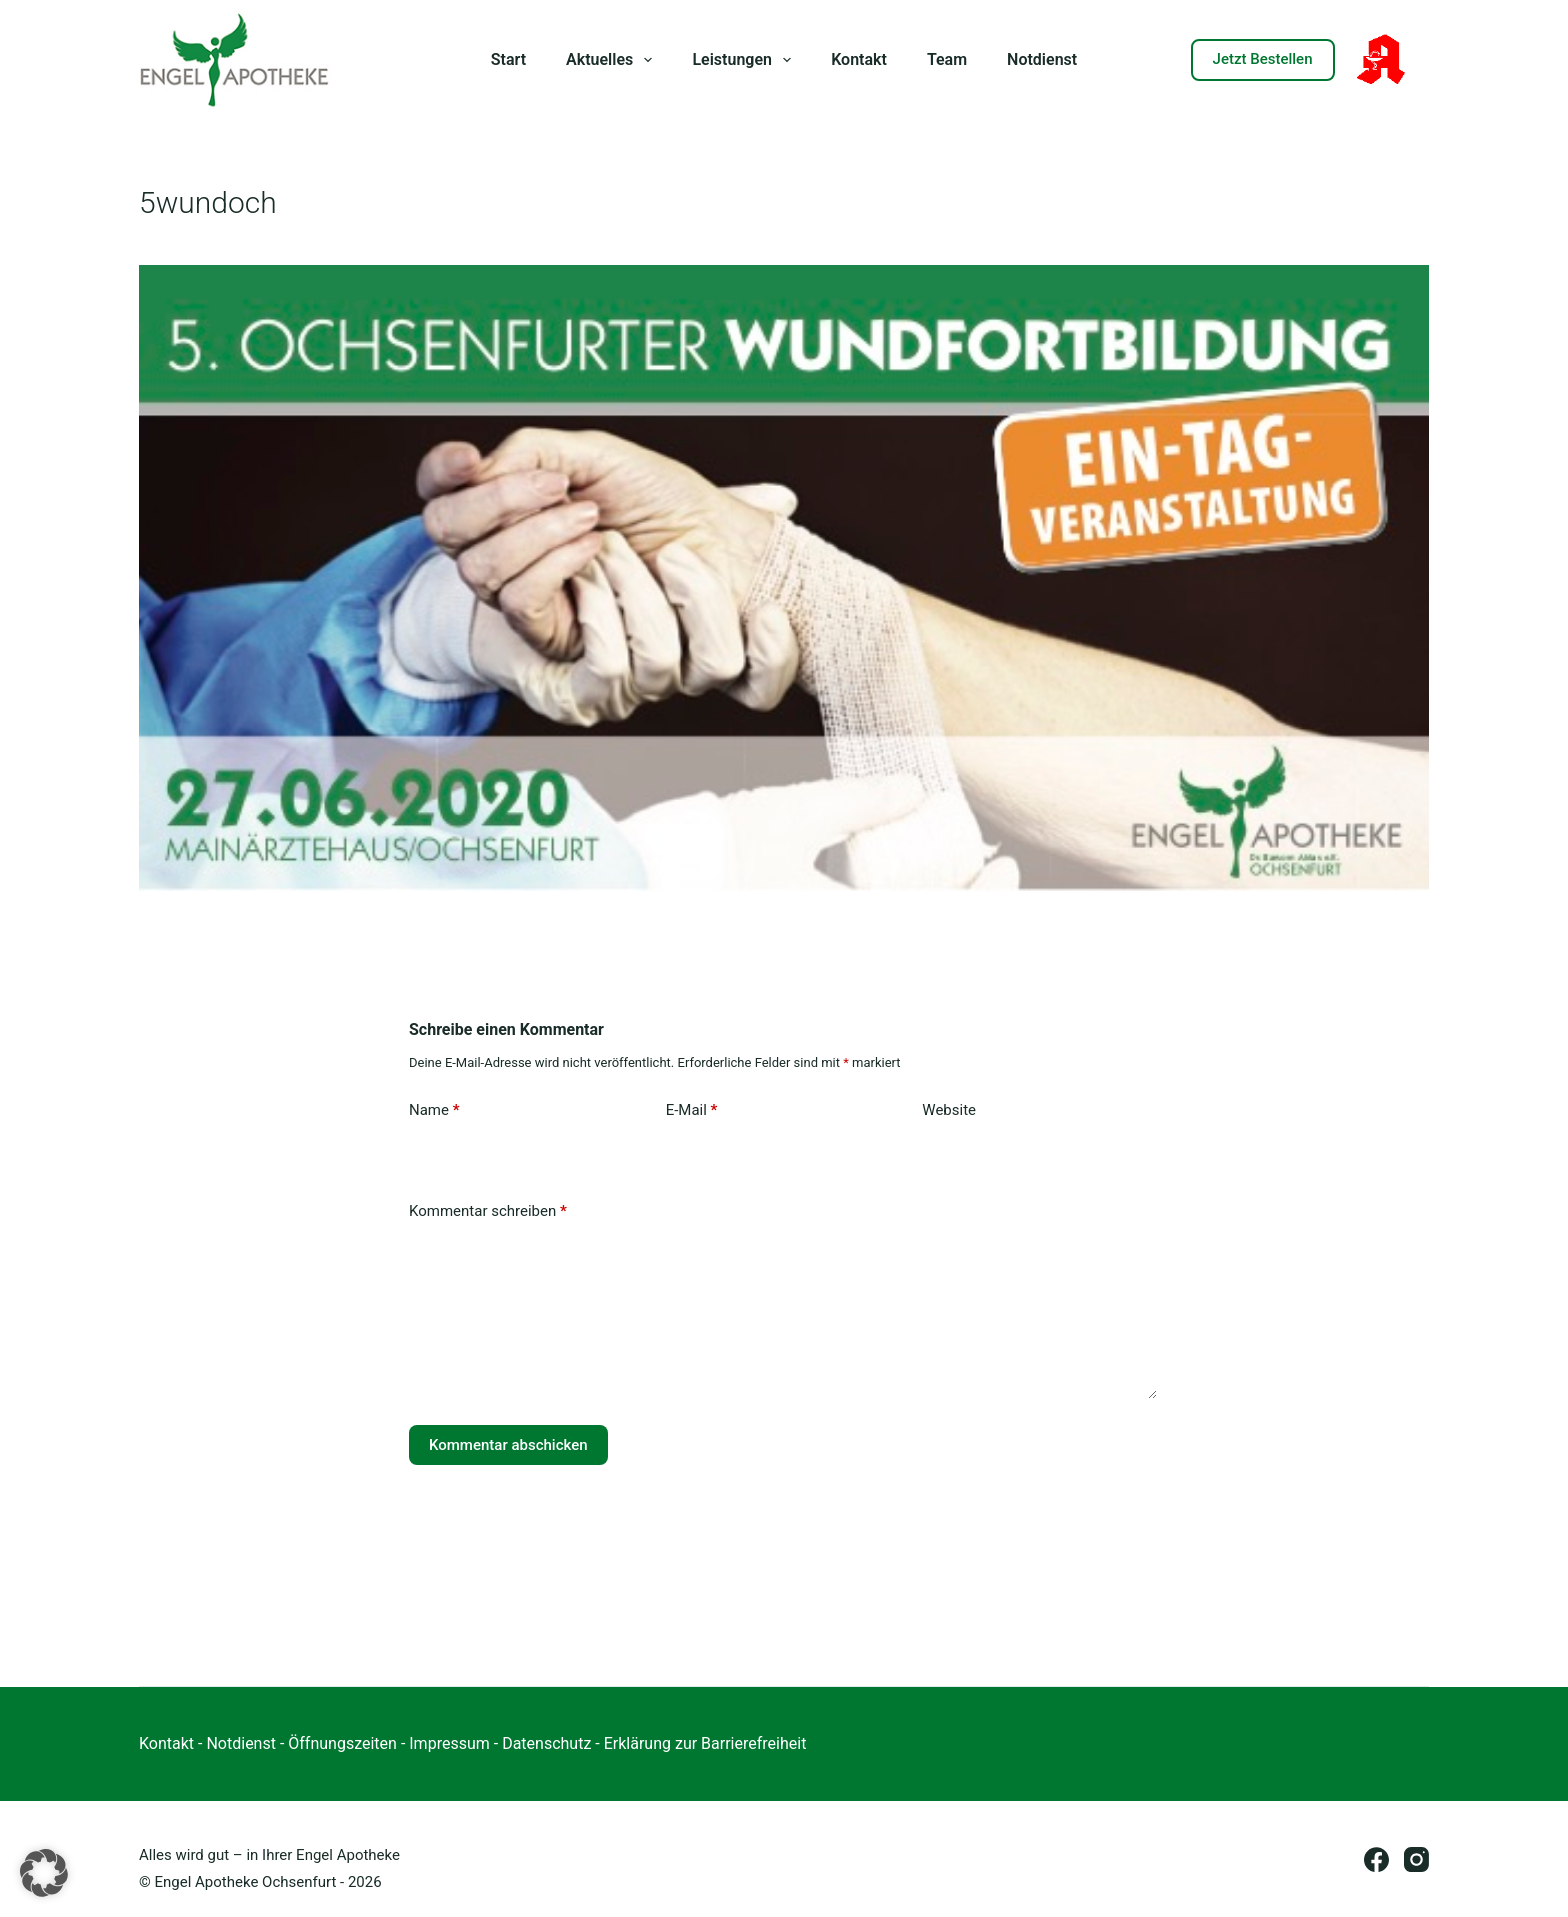 Image resolution: width=1568 pixels, height=1917 pixels. Describe the element at coordinates (342, 1743) in the screenshot. I see `Öffnungszeiten` at that location.